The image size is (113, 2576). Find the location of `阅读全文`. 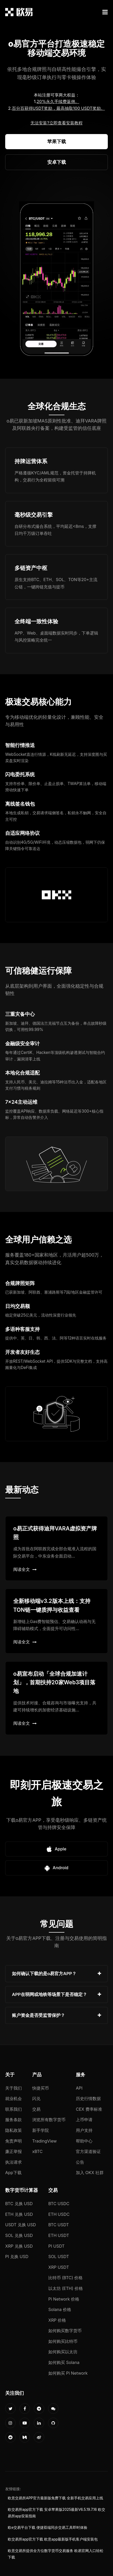

阅读全文 is located at coordinates (25, 1569).